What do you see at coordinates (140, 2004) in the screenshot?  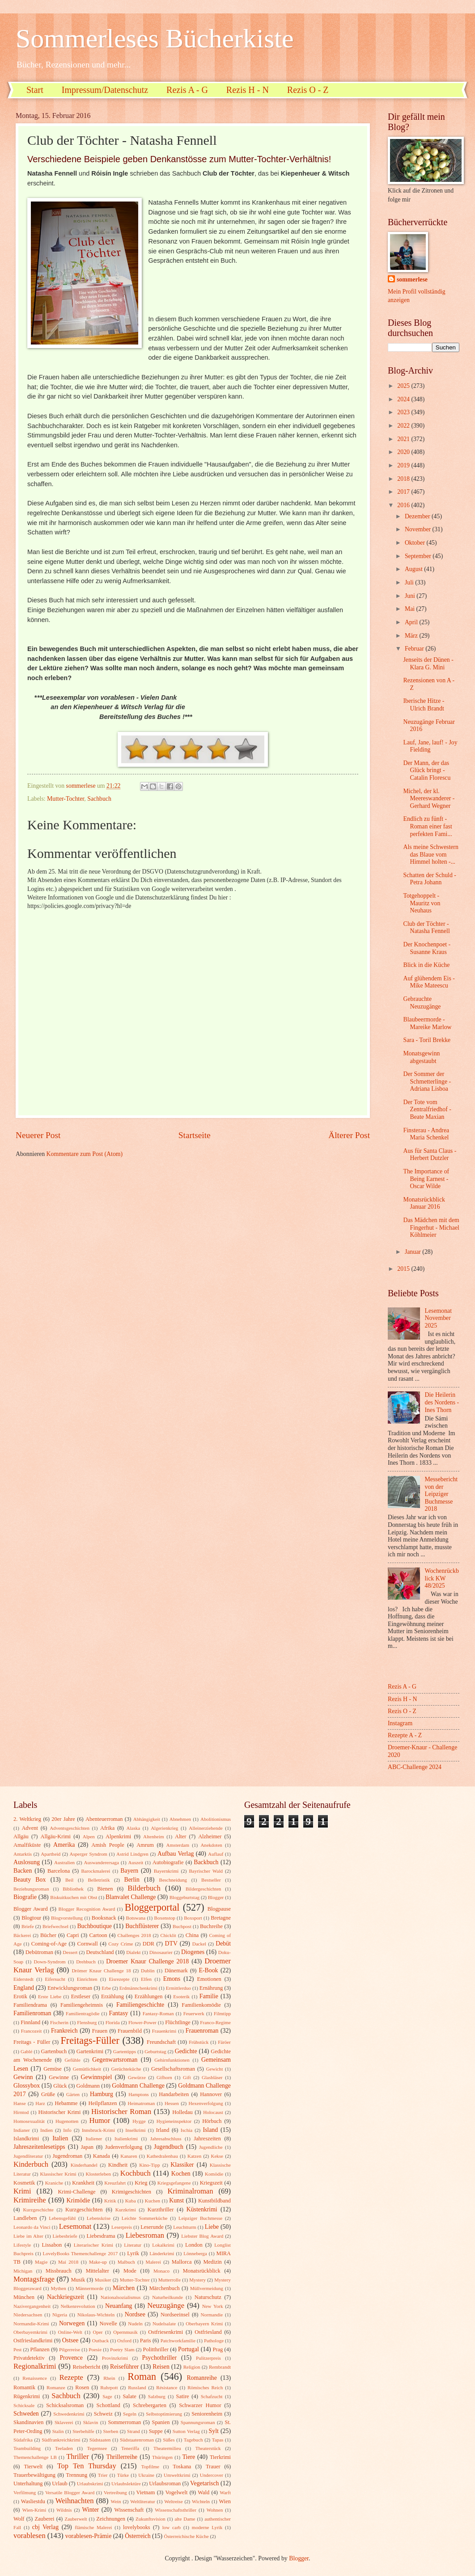 I see `Familiengeschichte` at bounding box center [140, 2004].